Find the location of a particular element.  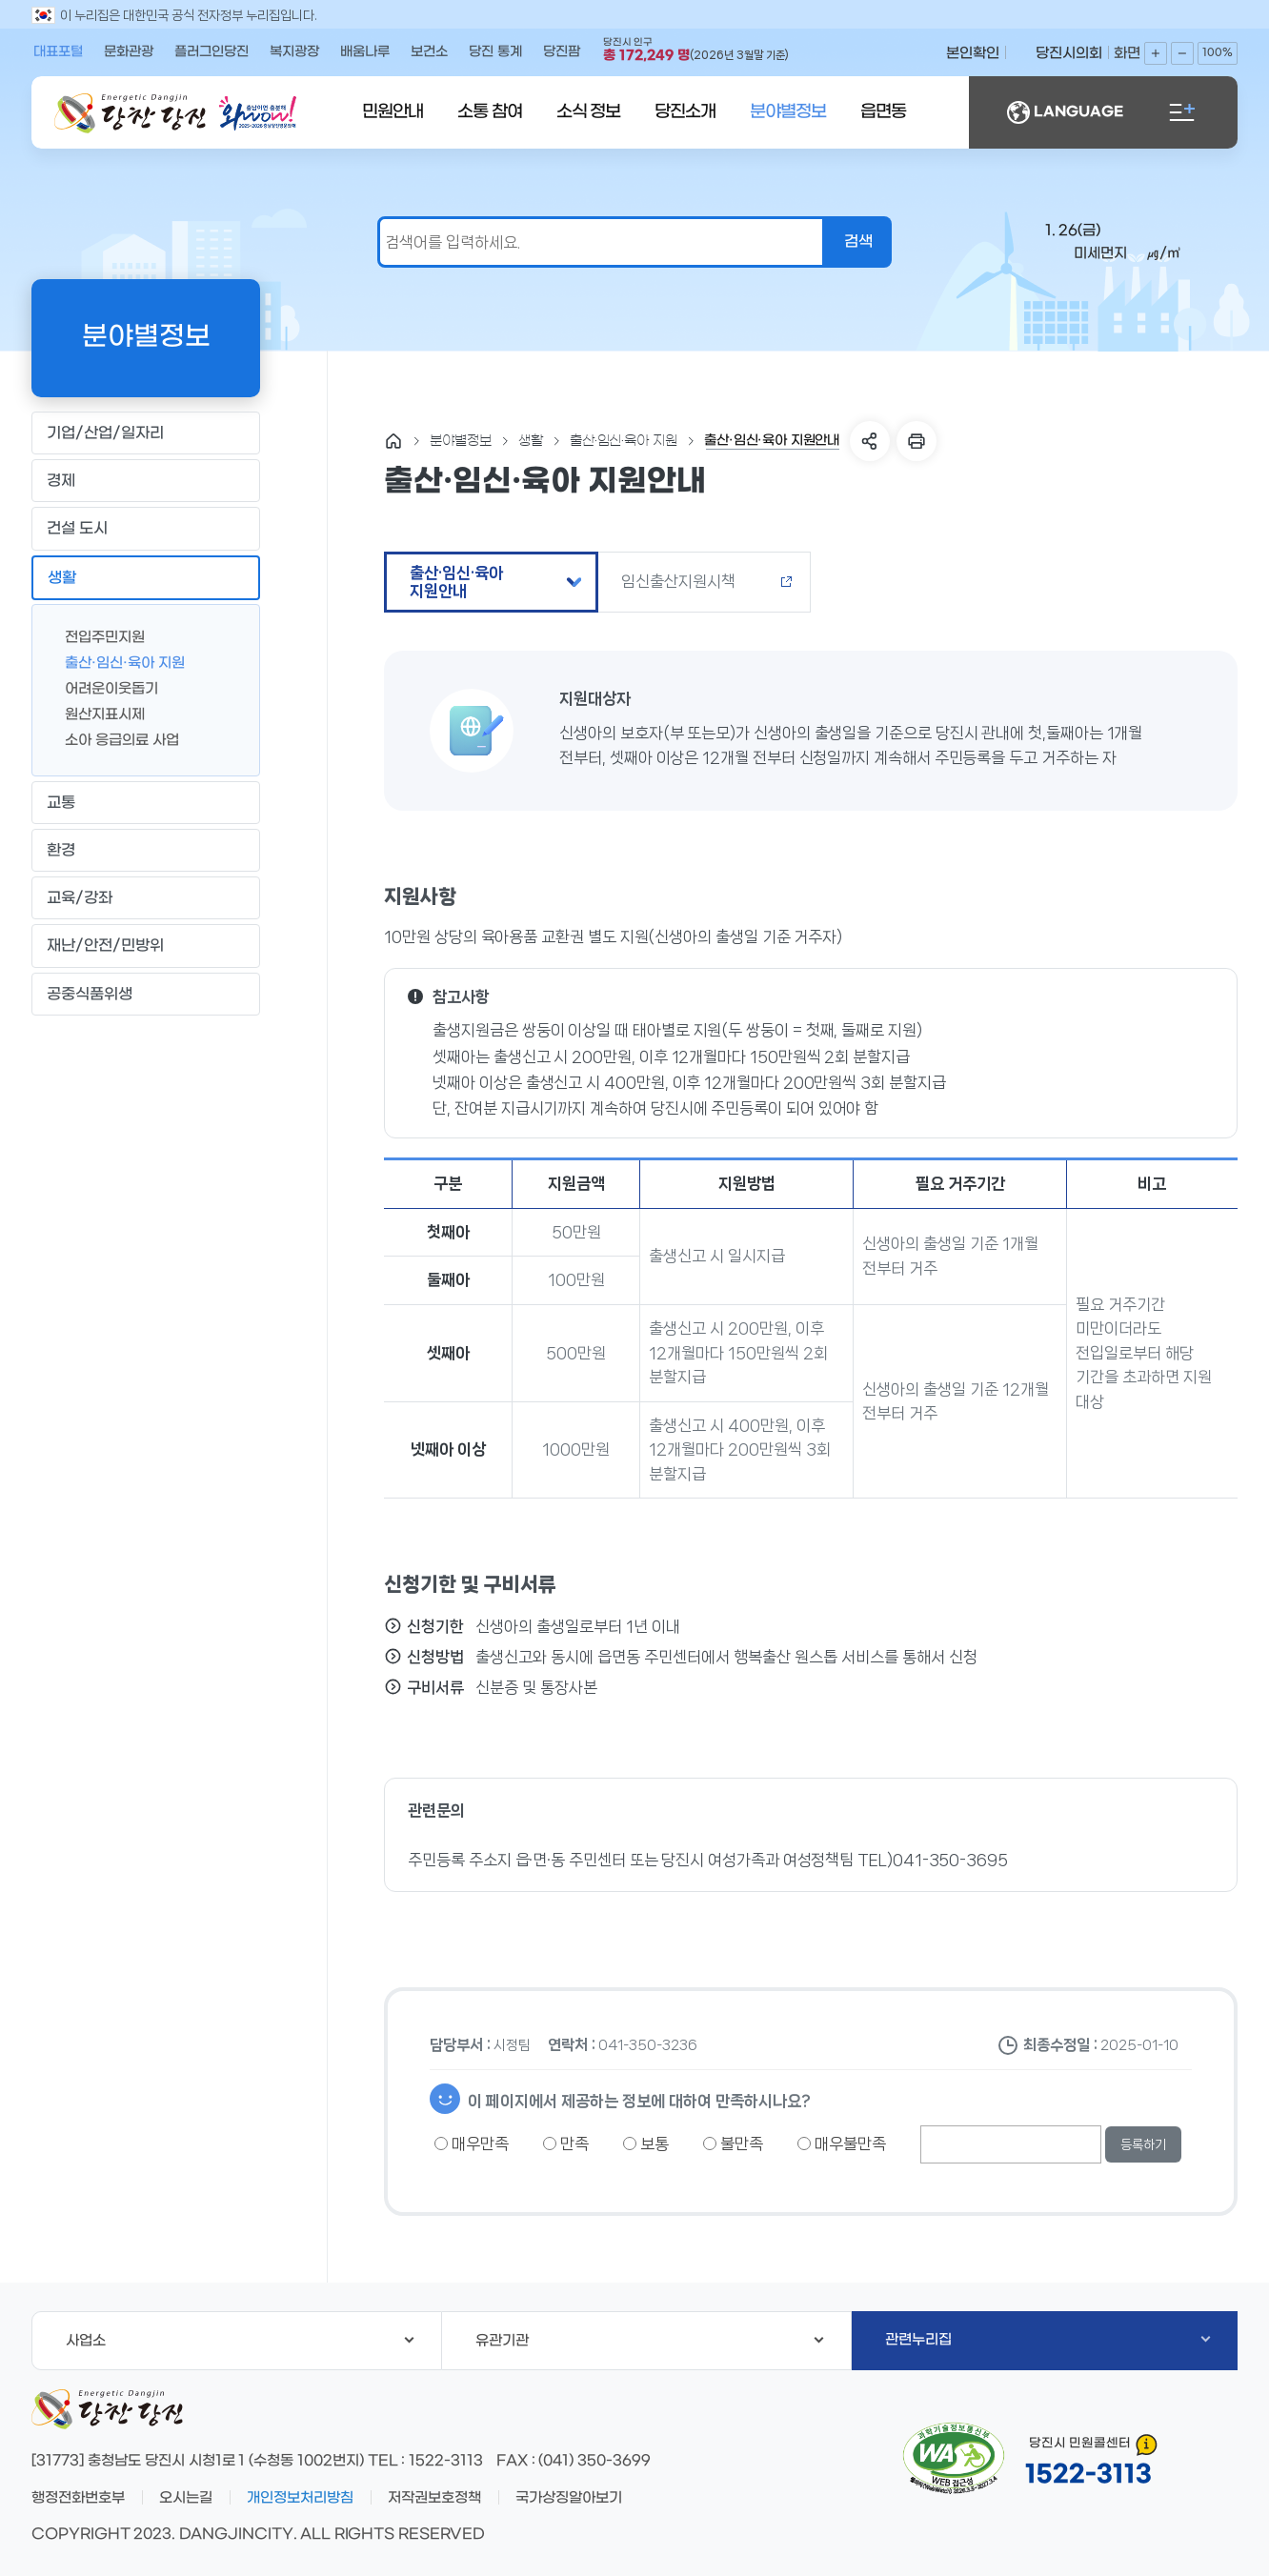

당진 통계 is located at coordinates (495, 52).